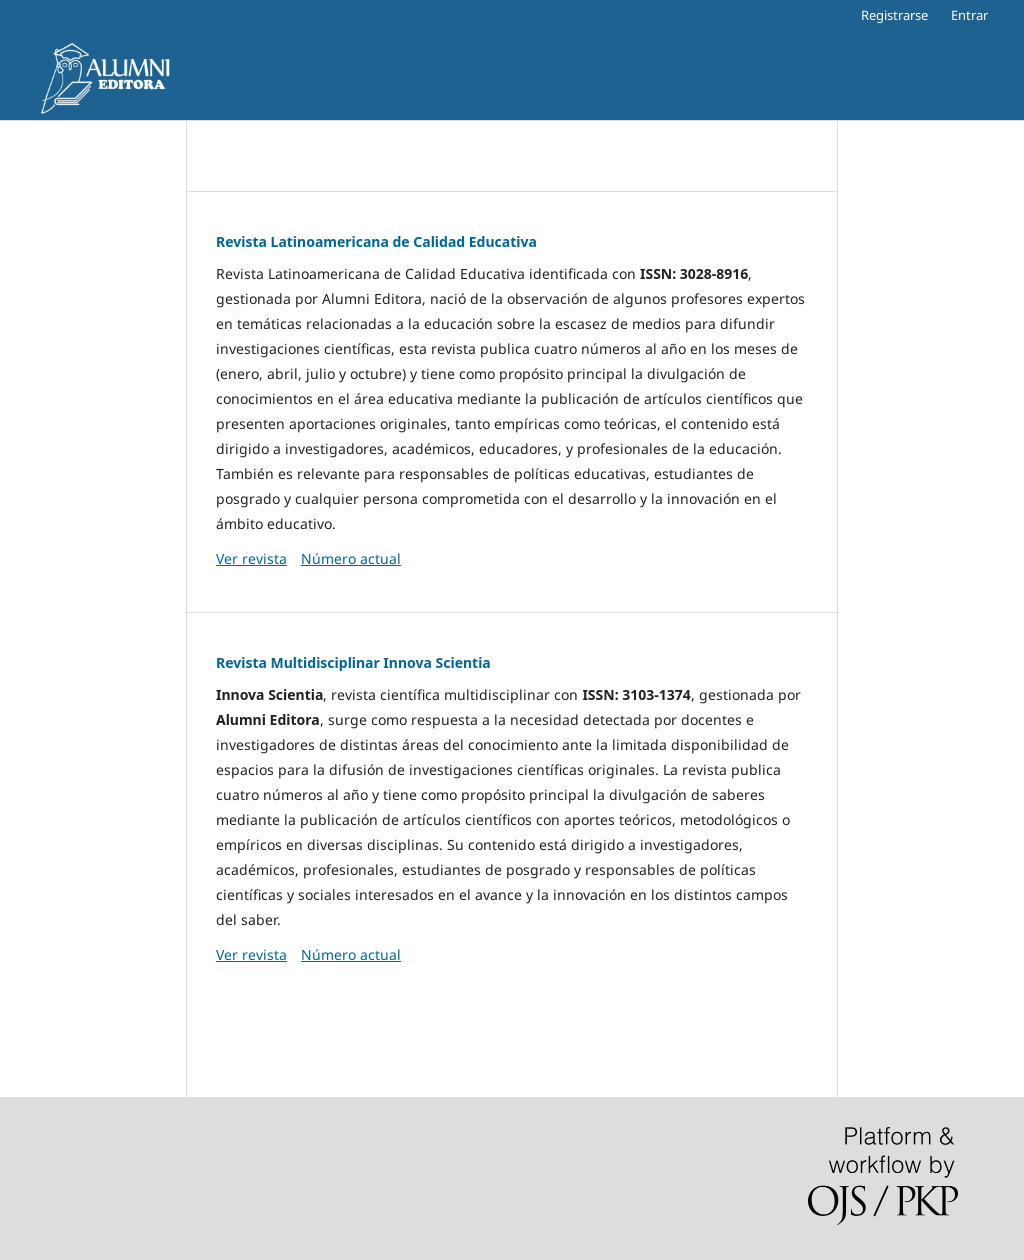 This screenshot has width=1024, height=1260. Describe the element at coordinates (894, 15) in the screenshot. I see `Registrarse` at that location.